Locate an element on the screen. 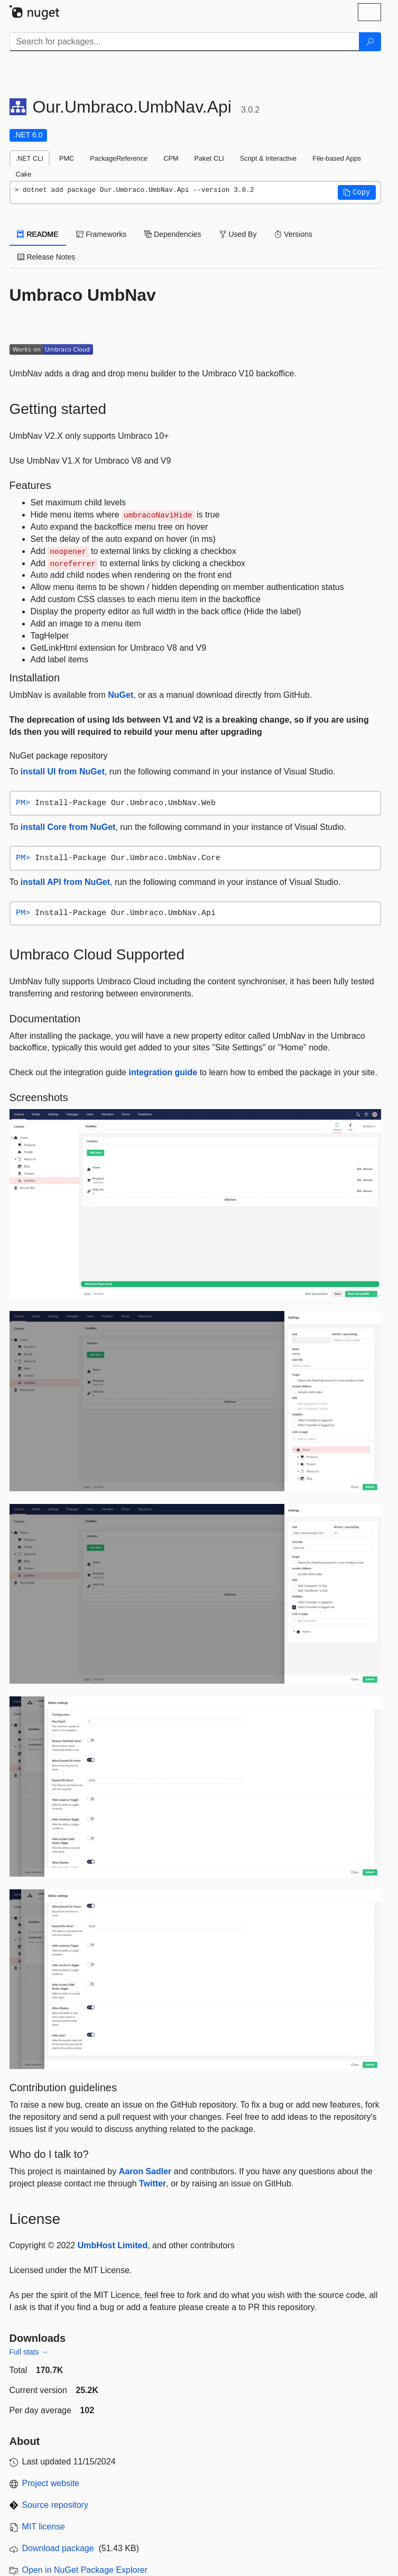  Release Notes [tab] is located at coordinates (46, 257).